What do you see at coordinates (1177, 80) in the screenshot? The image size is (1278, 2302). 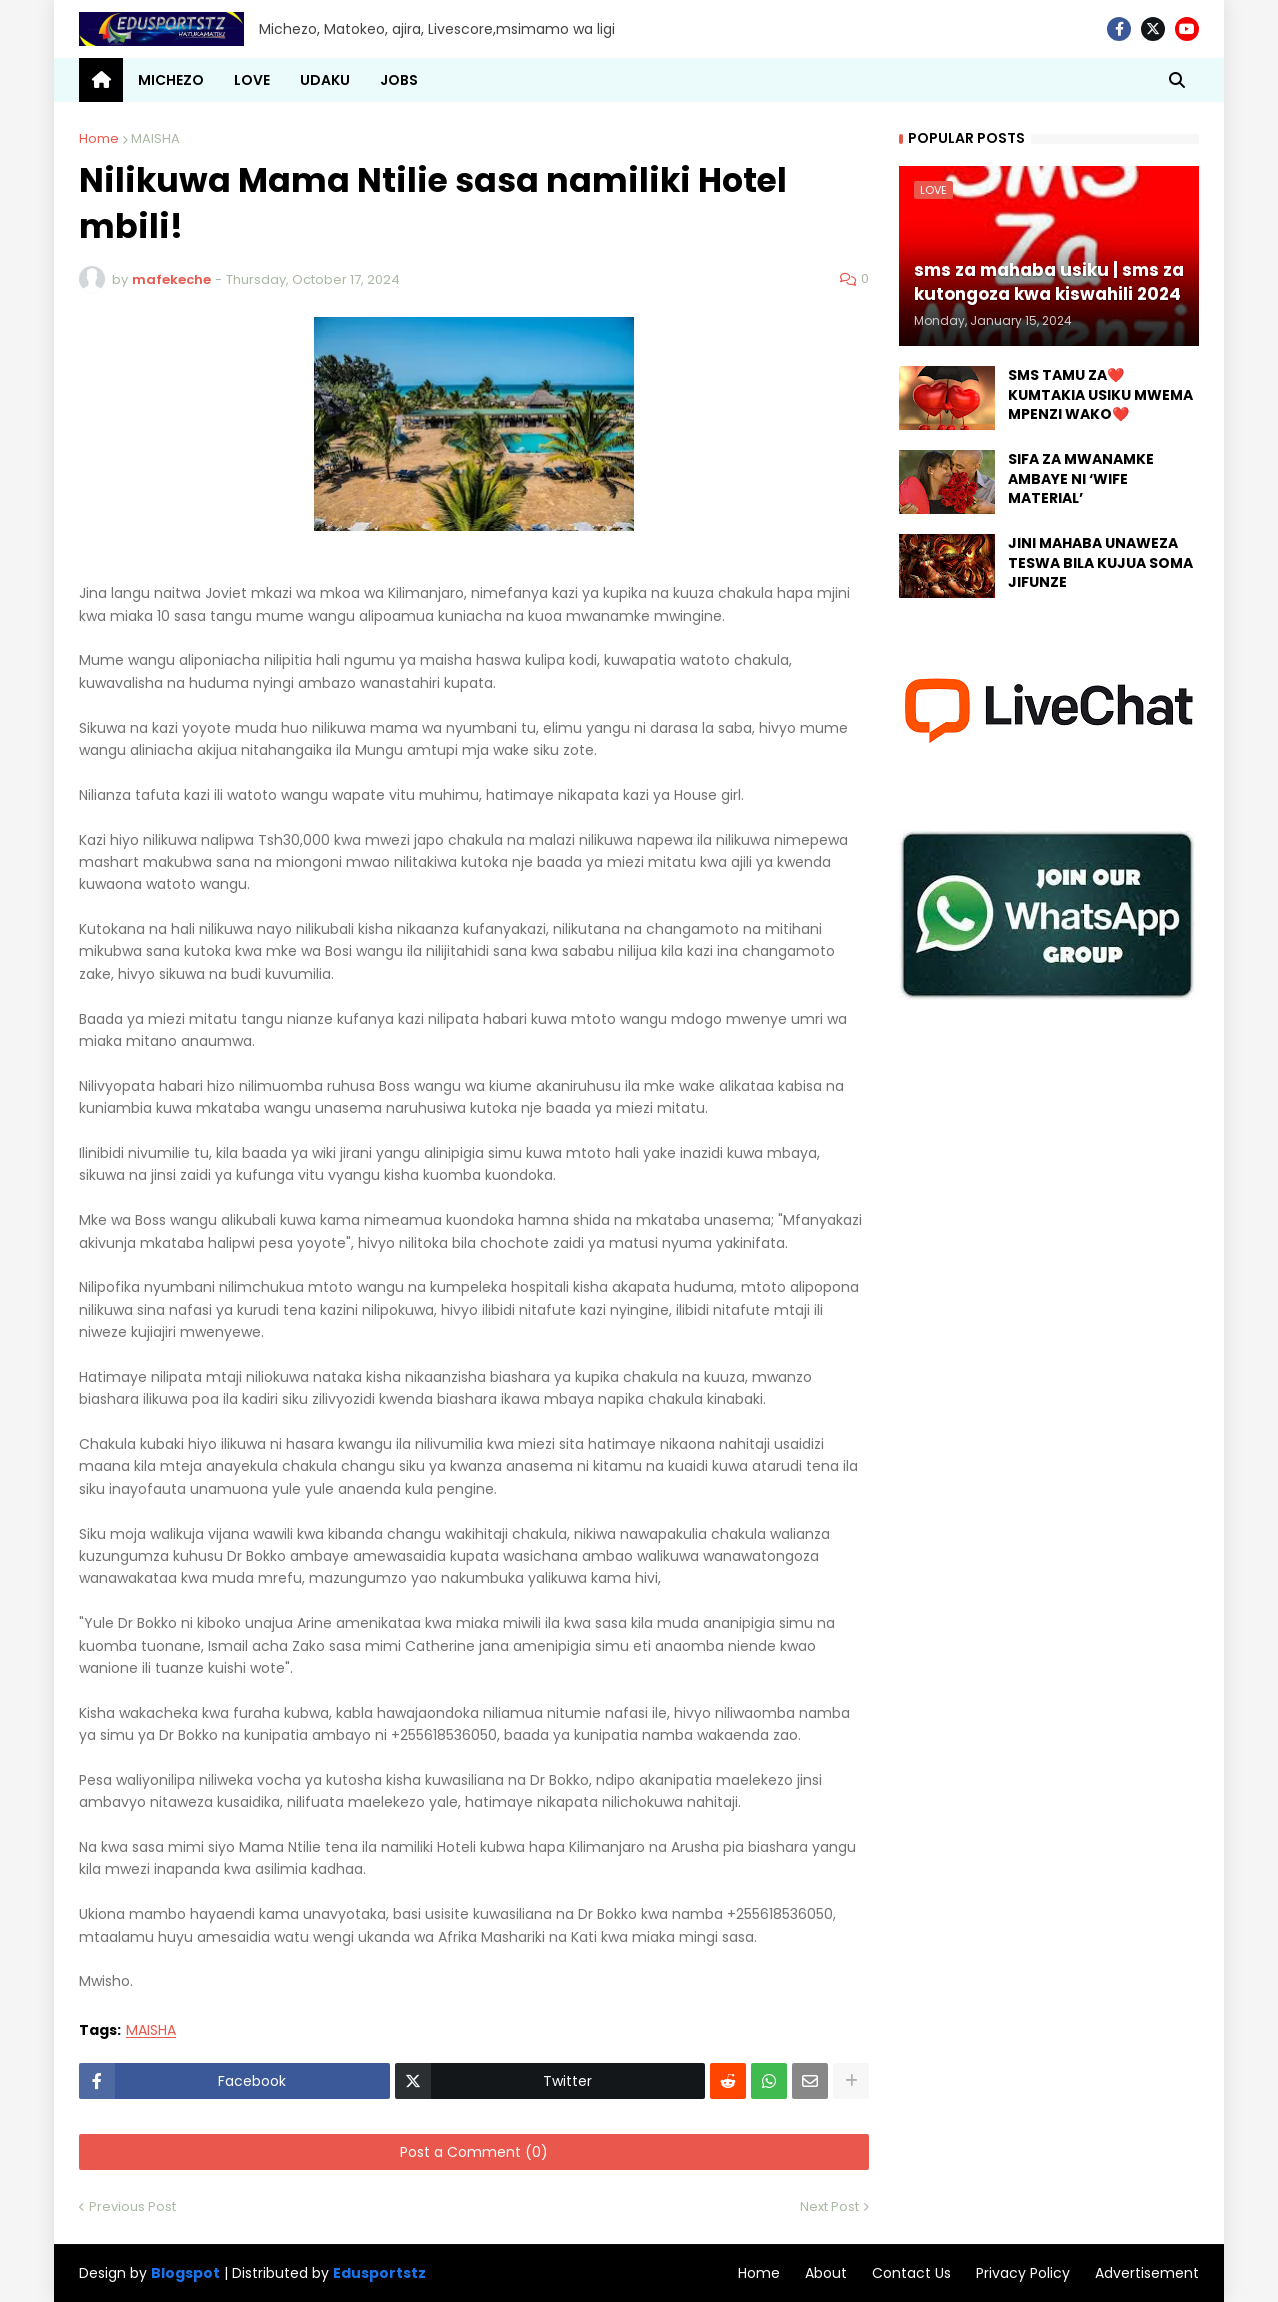 I see `[button]` at bounding box center [1177, 80].